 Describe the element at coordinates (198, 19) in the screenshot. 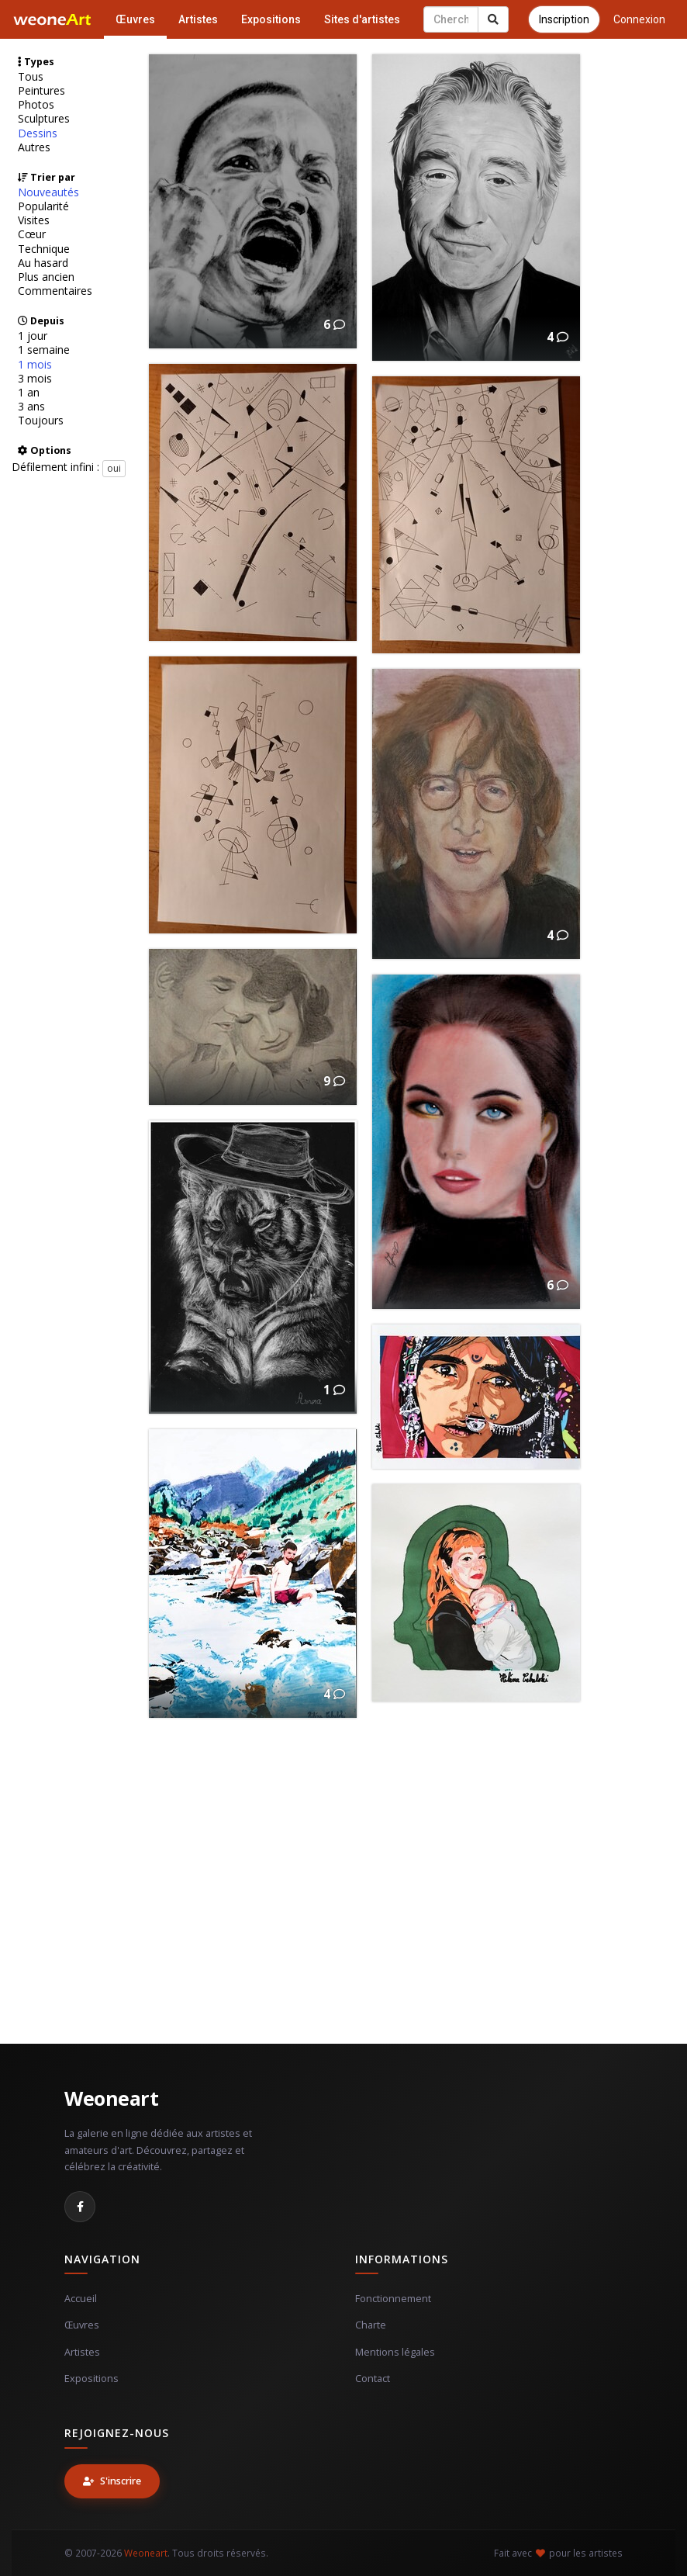

I see `Artistes` at that location.